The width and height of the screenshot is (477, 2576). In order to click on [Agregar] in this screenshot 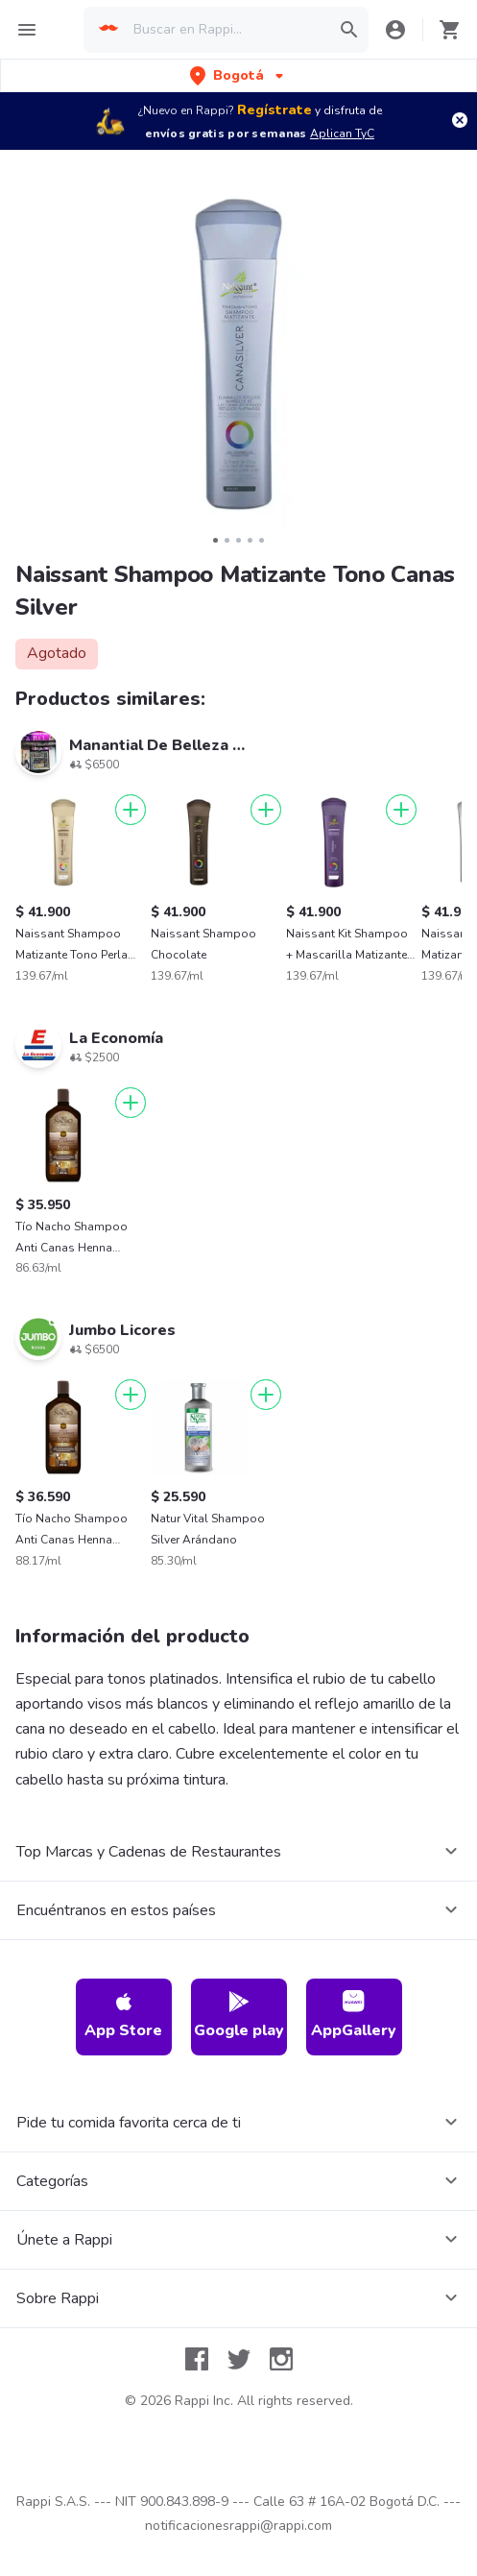, I will do `click(130, 809)`.